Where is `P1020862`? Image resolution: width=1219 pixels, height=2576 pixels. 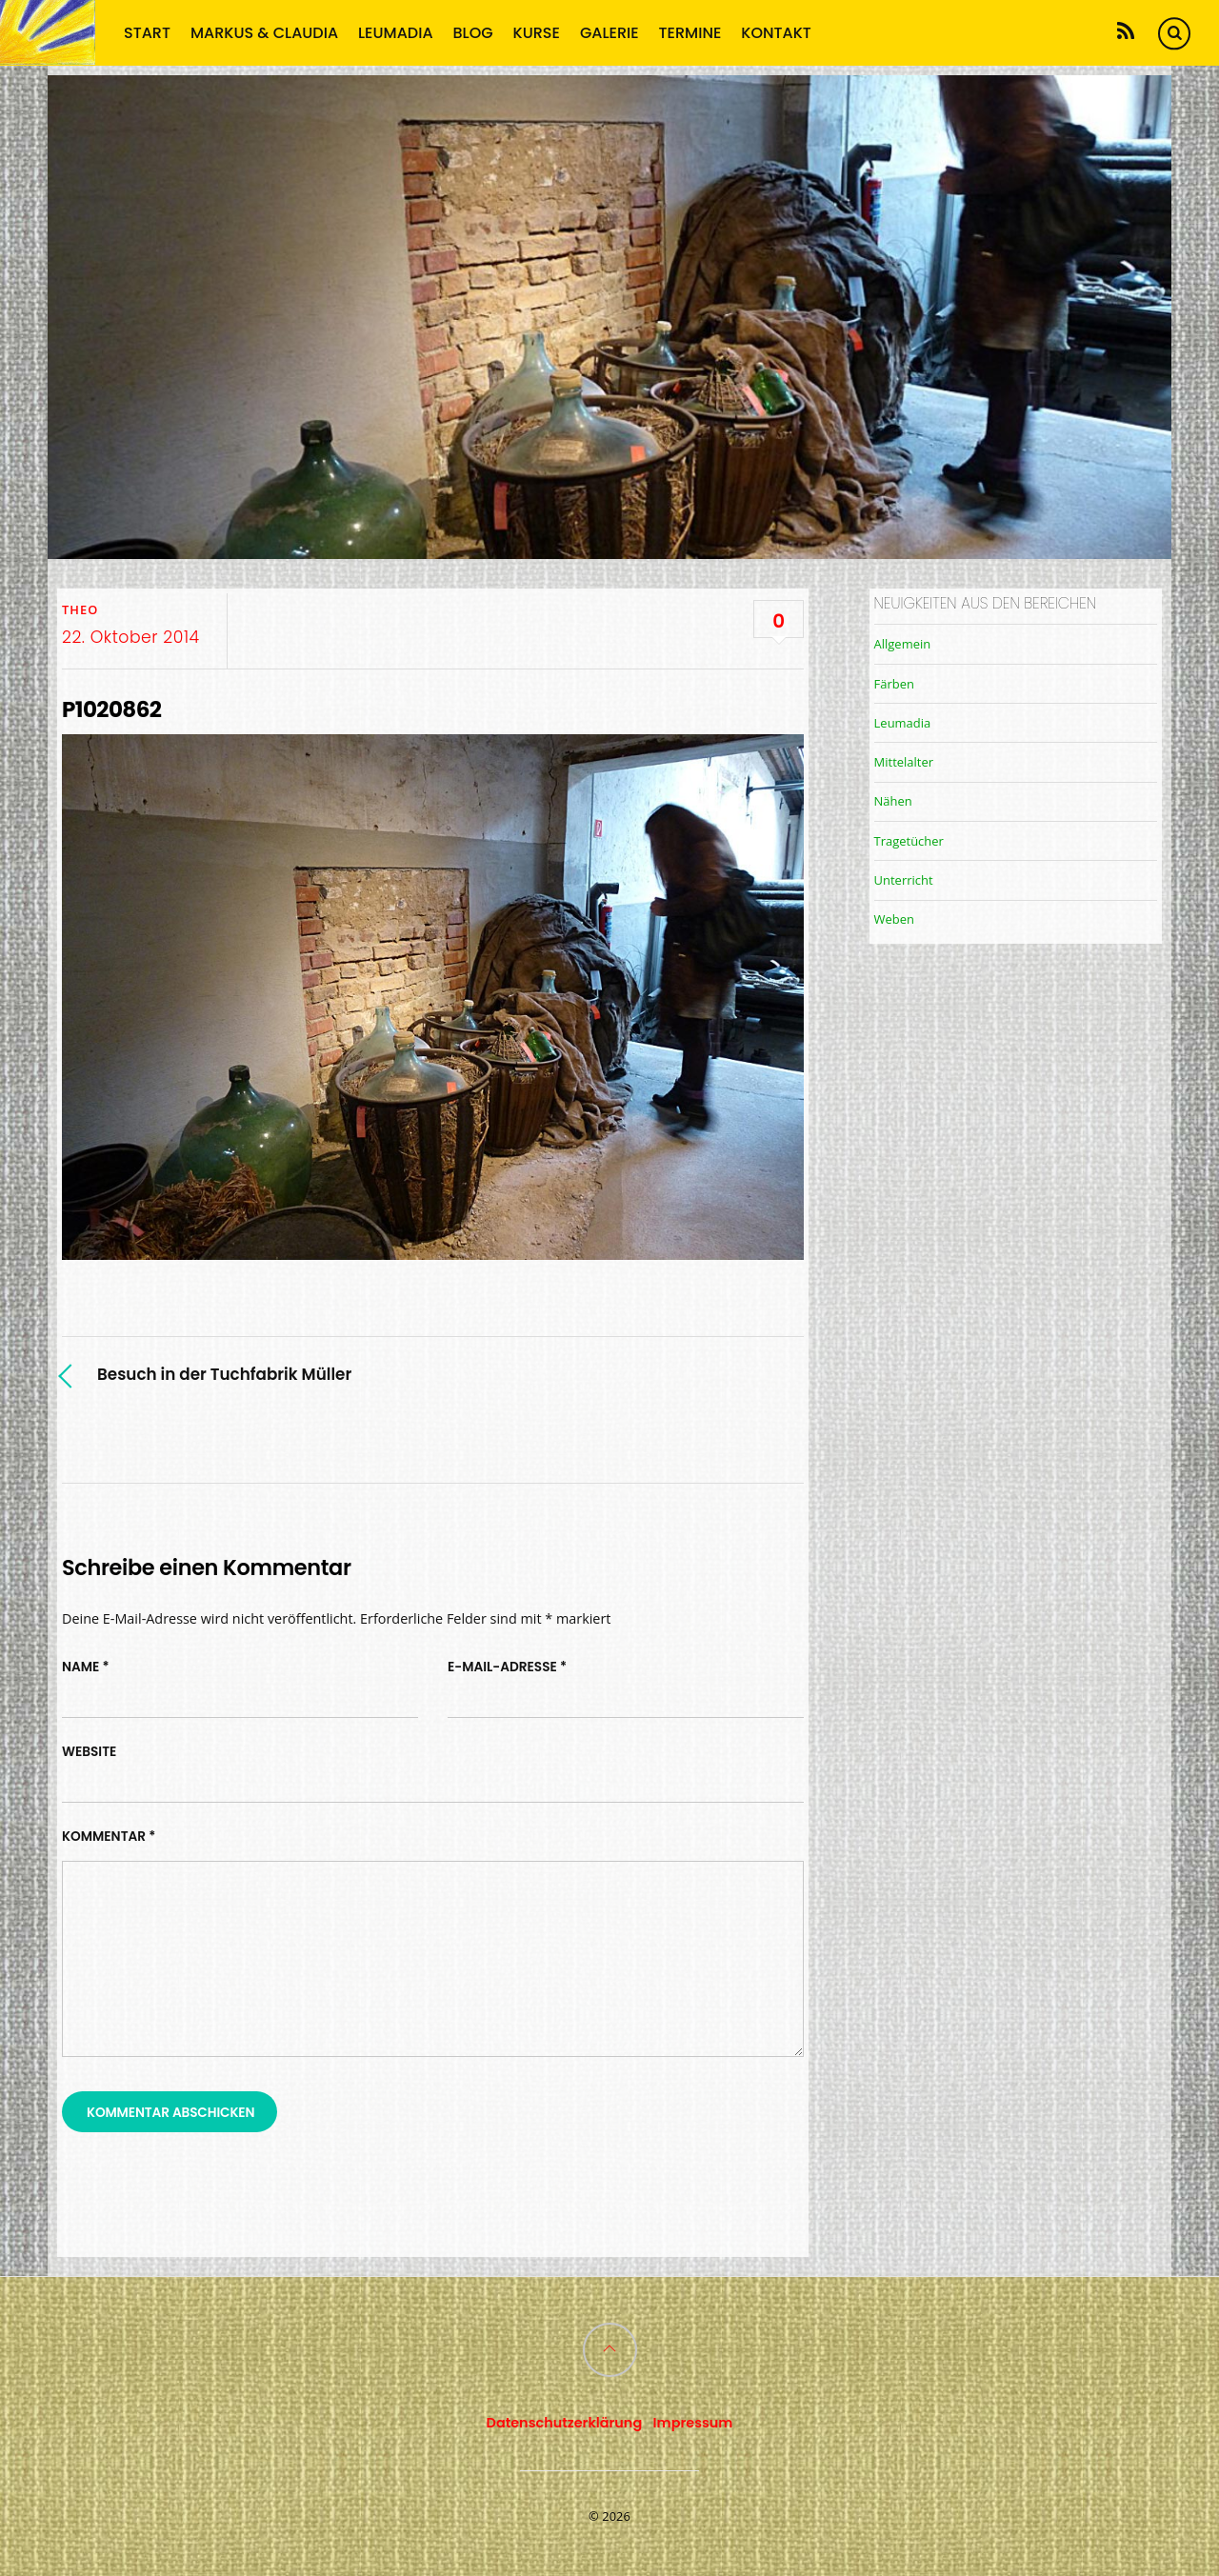 P1020862 is located at coordinates (111, 709).